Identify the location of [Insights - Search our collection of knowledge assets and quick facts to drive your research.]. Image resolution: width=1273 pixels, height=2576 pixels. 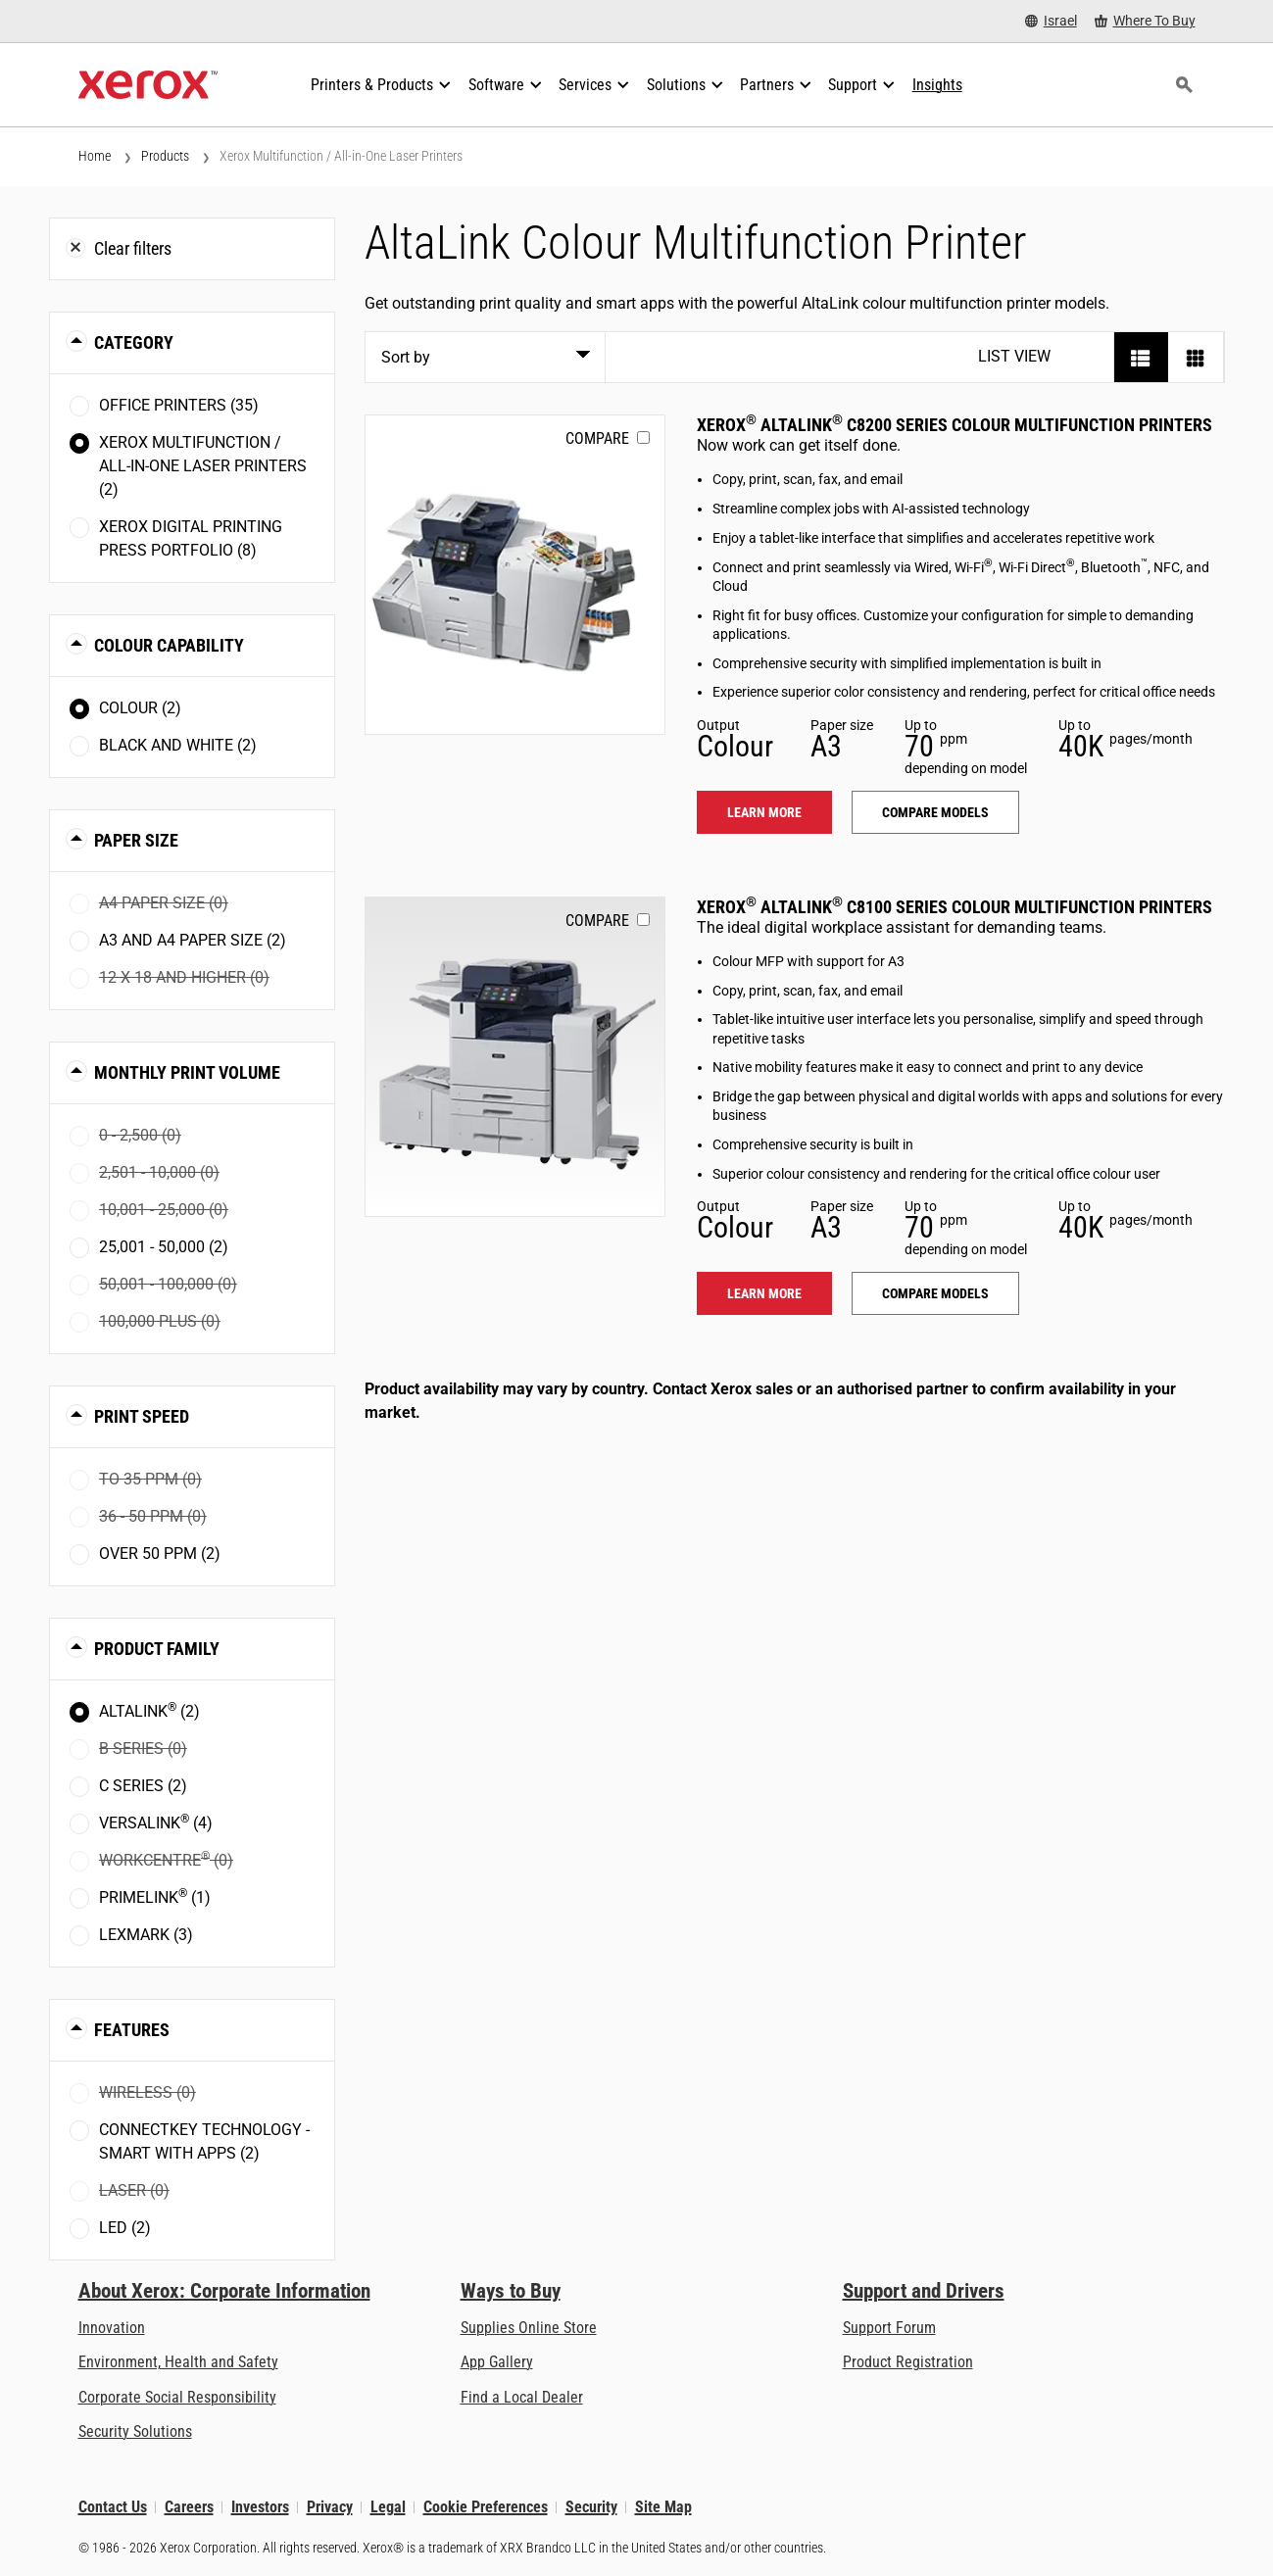
(937, 85).